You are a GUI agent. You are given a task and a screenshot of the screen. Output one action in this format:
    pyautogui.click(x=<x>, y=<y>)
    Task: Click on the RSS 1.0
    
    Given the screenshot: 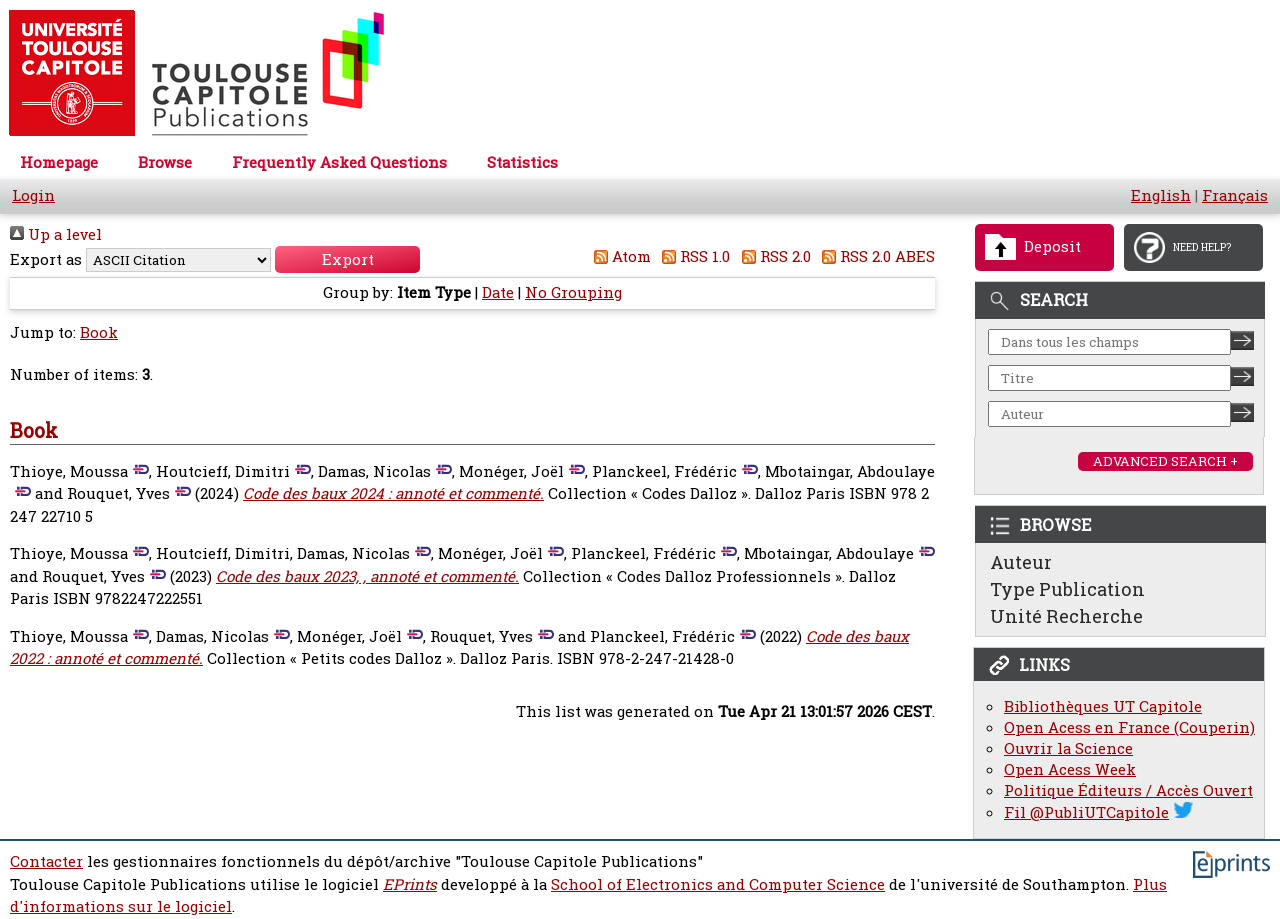 What is the action you would take?
    pyautogui.click(x=693, y=256)
    